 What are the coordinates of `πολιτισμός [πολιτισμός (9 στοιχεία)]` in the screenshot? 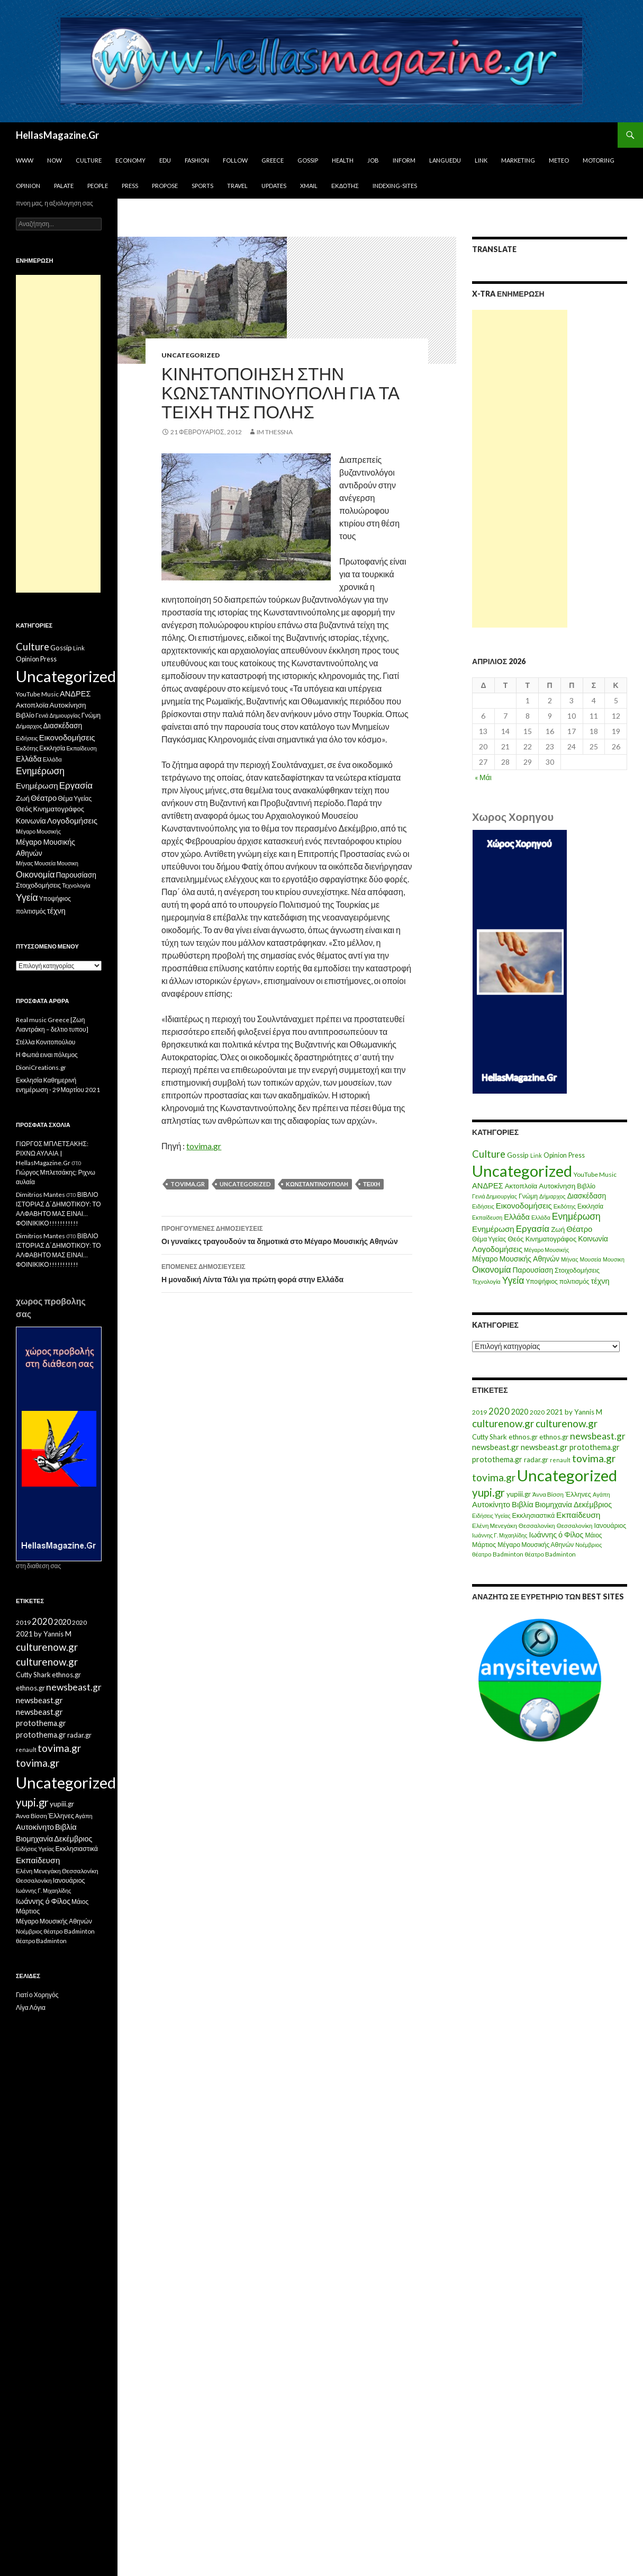 It's located at (574, 1281).